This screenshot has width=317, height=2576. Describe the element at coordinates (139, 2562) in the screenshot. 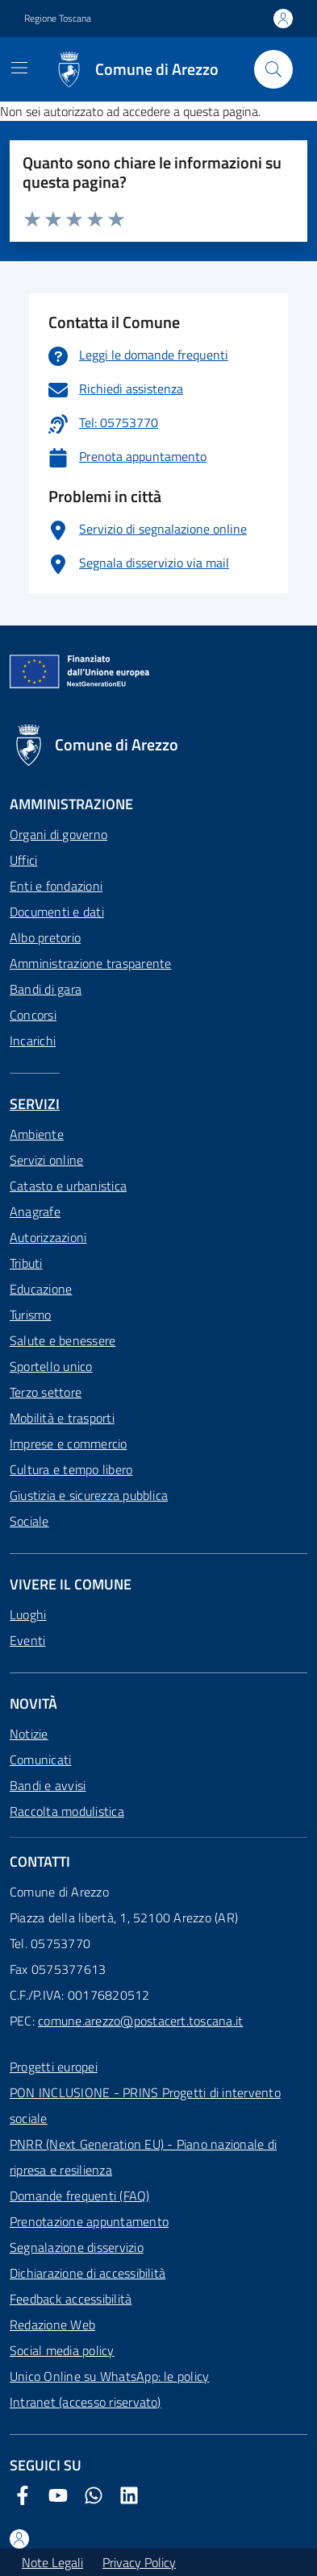

I see `Privacy Policy` at that location.